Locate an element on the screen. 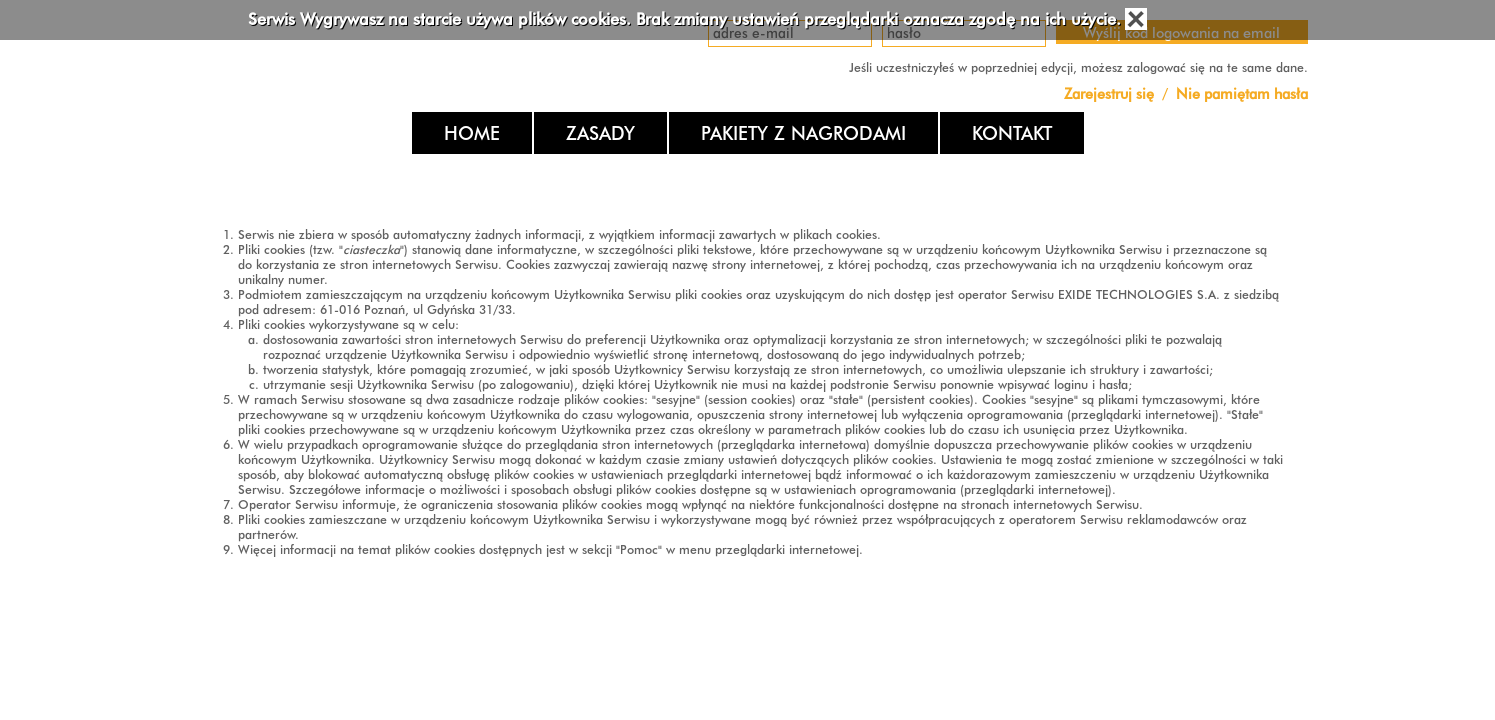 This screenshot has width=1495, height=720. Zarejestruj się is located at coordinates (1111, 93).